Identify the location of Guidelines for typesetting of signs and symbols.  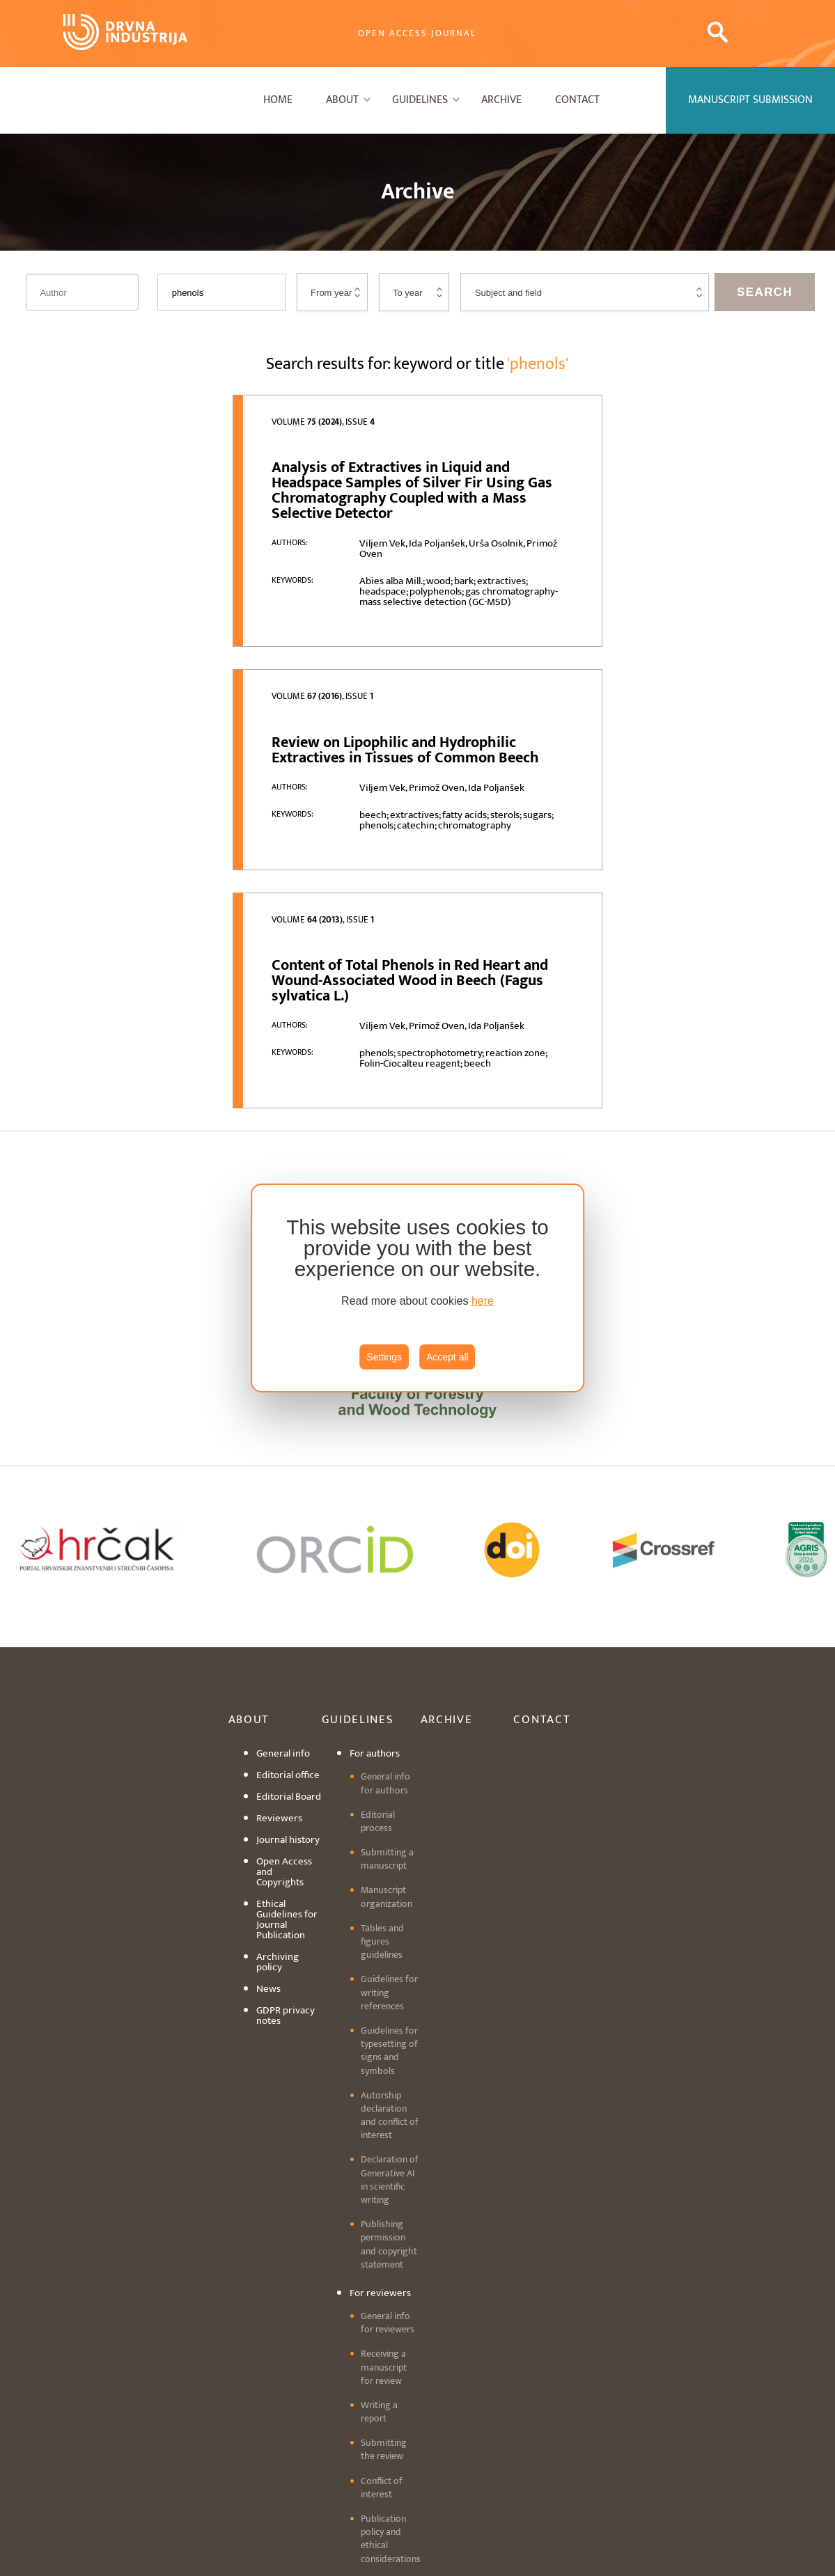
(389, 1743).